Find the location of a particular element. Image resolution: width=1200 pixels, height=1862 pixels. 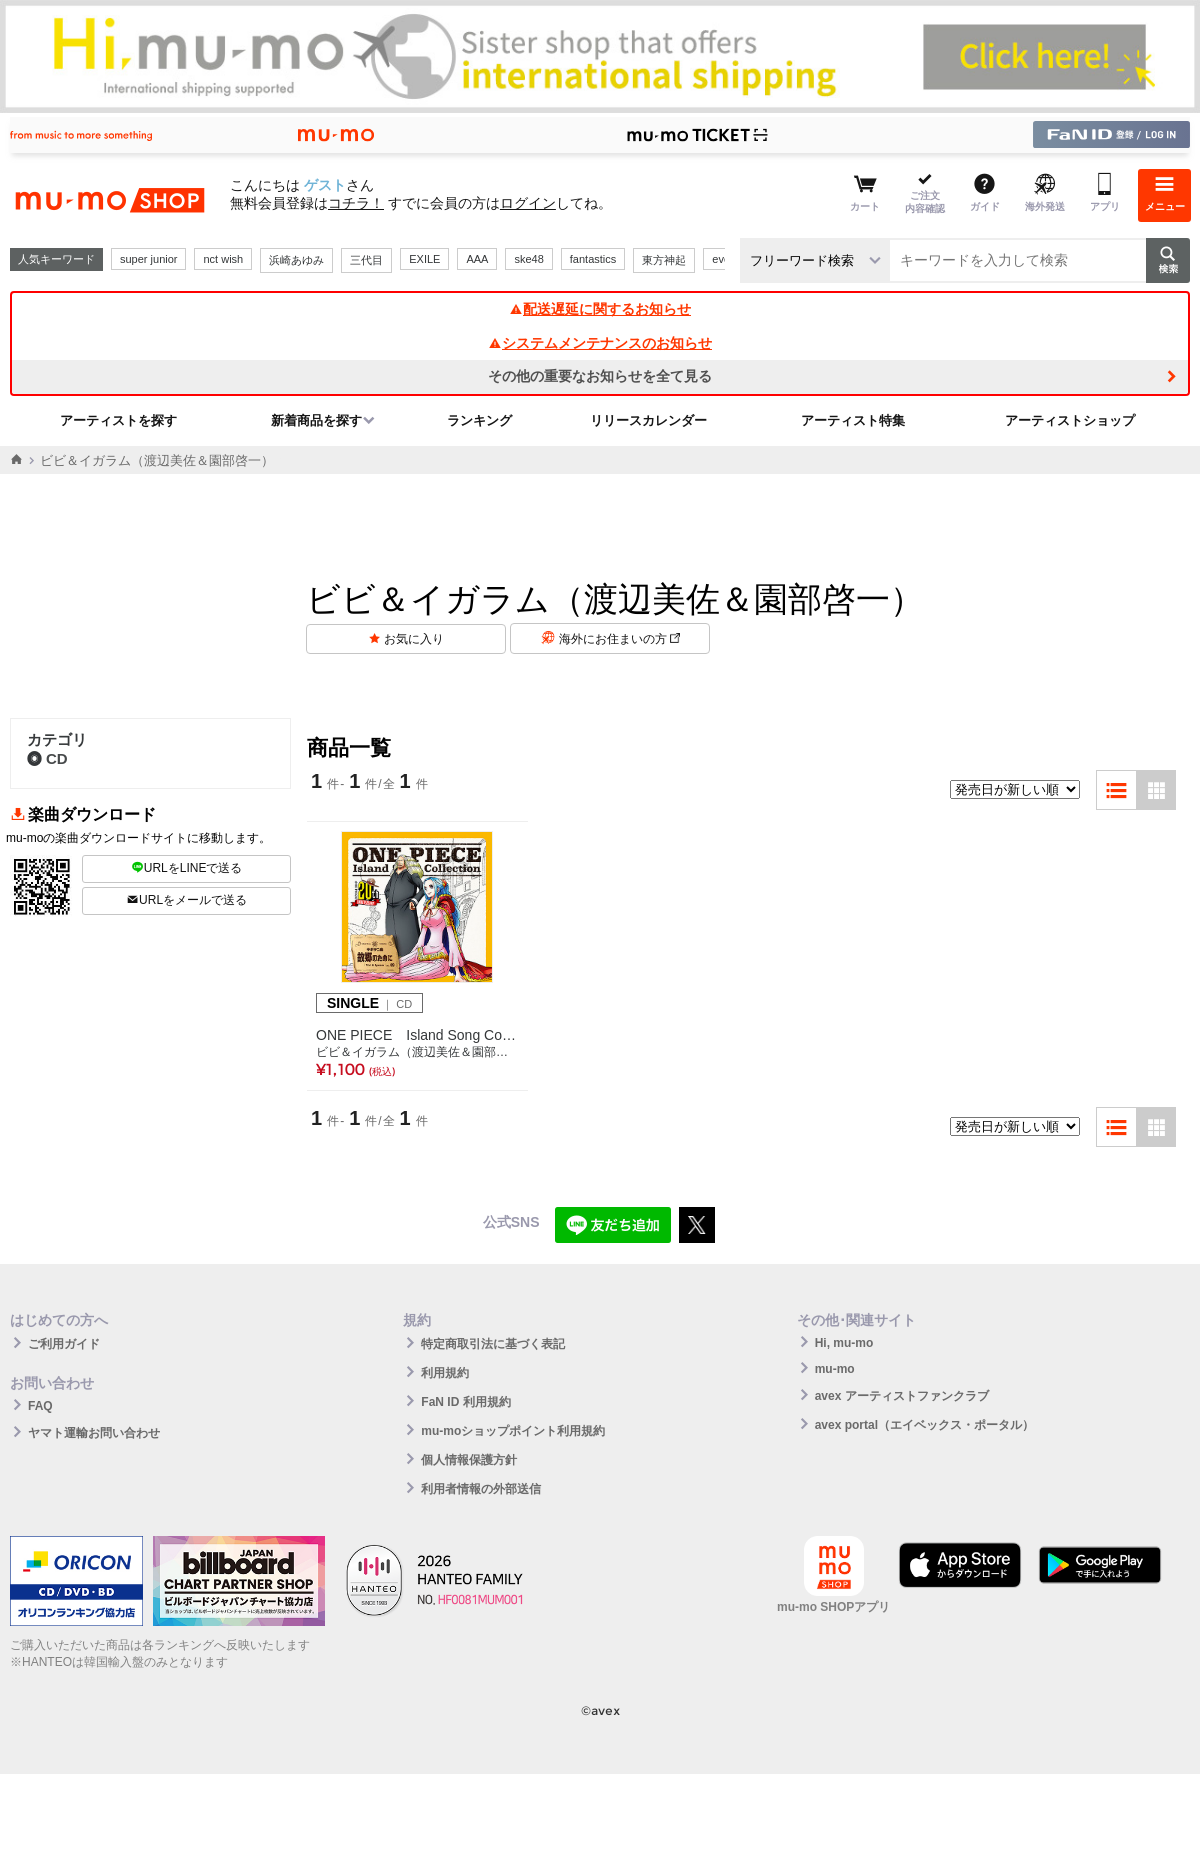

東方神起 is located at coordinates (664, 260).